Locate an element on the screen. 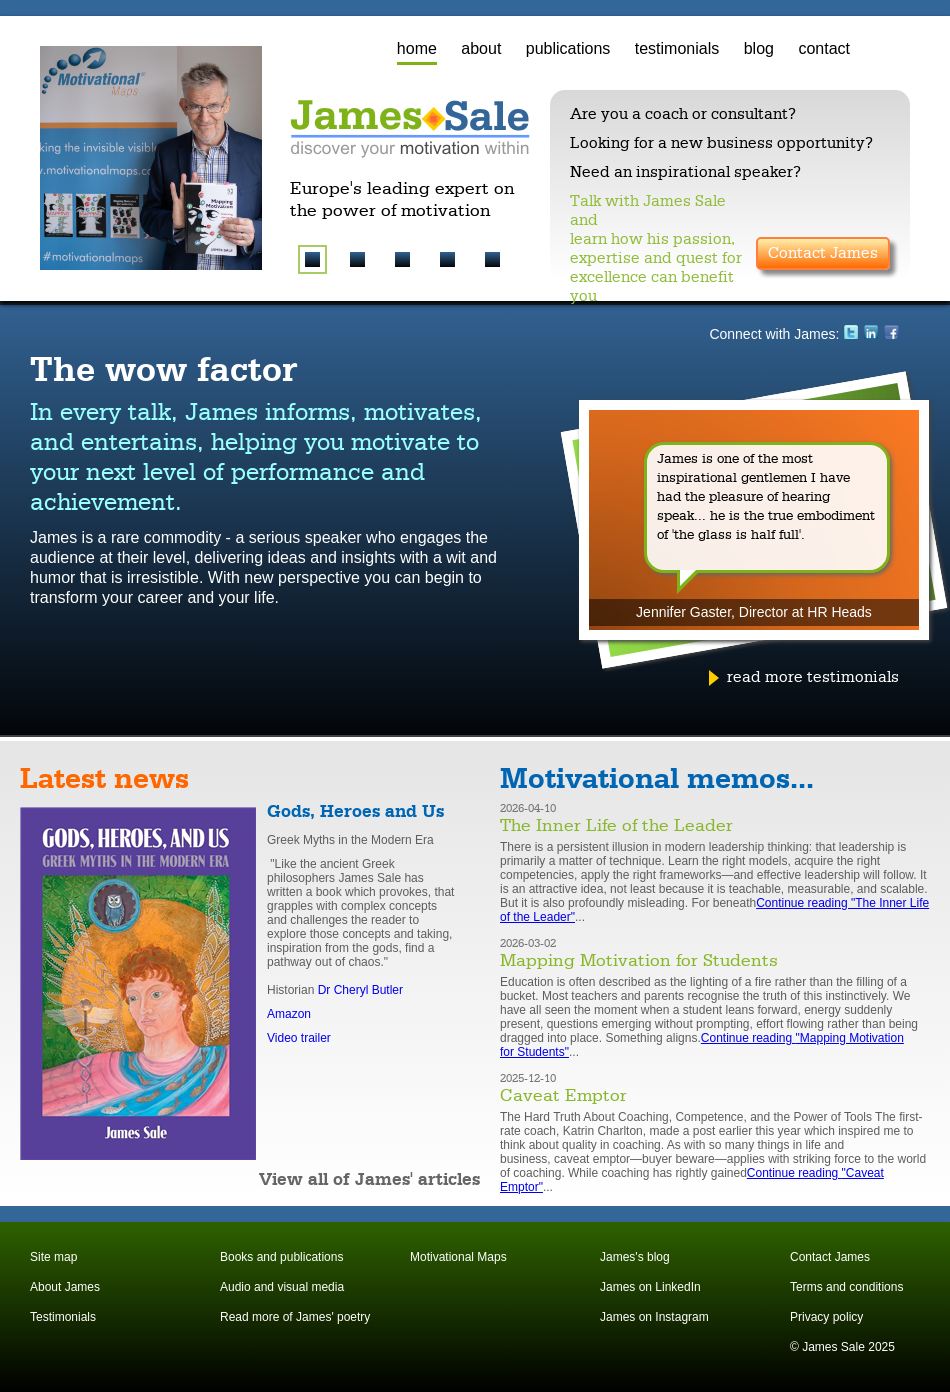  about is located at coordinates (481, 48).